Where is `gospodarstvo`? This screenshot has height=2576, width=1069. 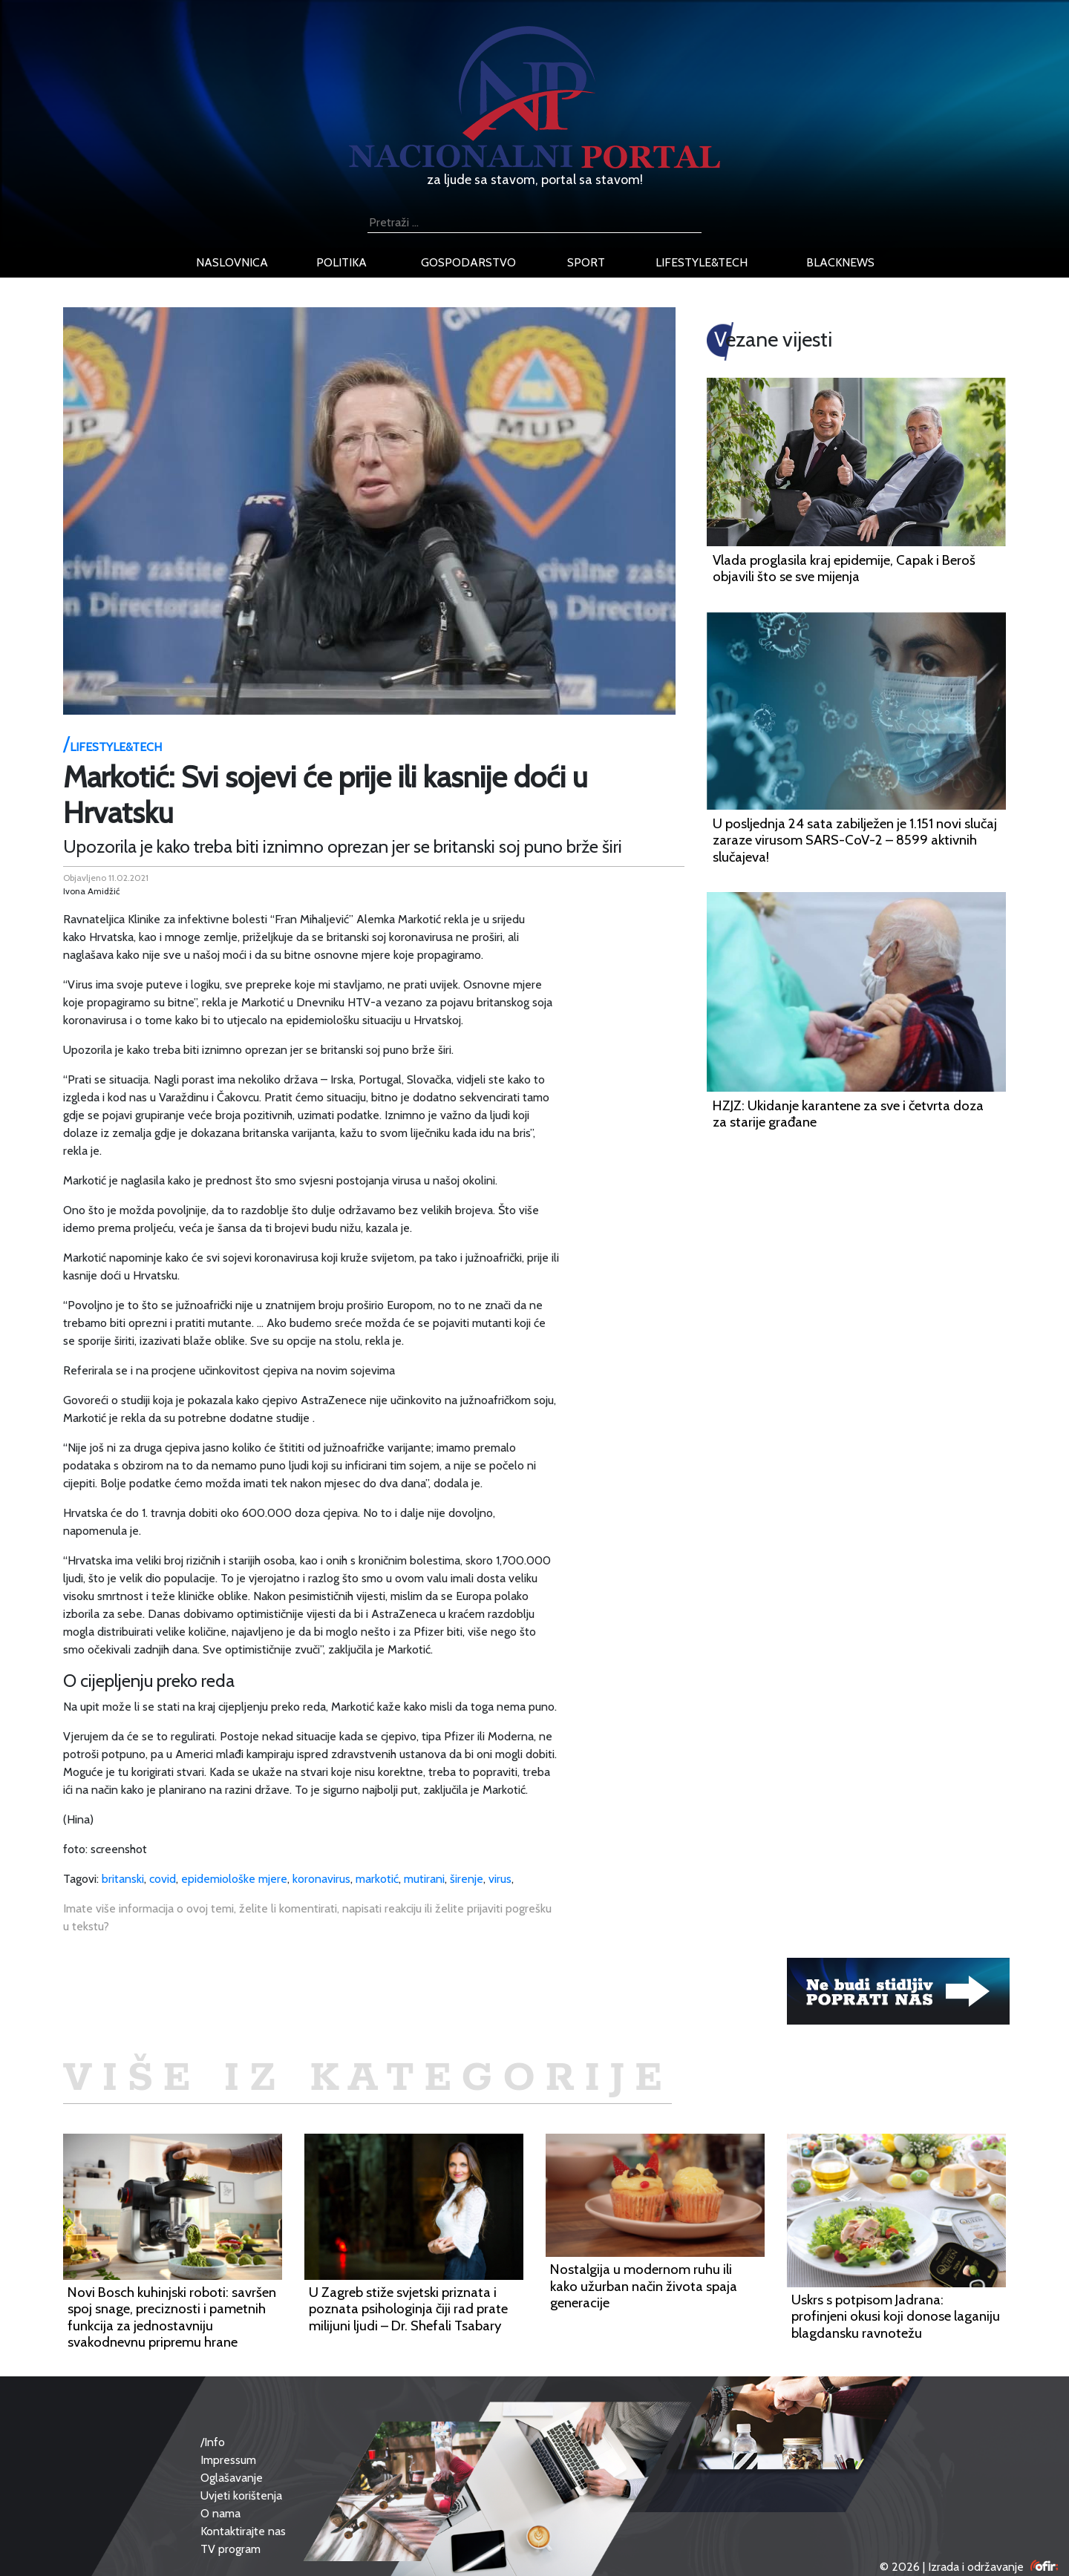
gospodarstvo is located at coordinates (468, 262).